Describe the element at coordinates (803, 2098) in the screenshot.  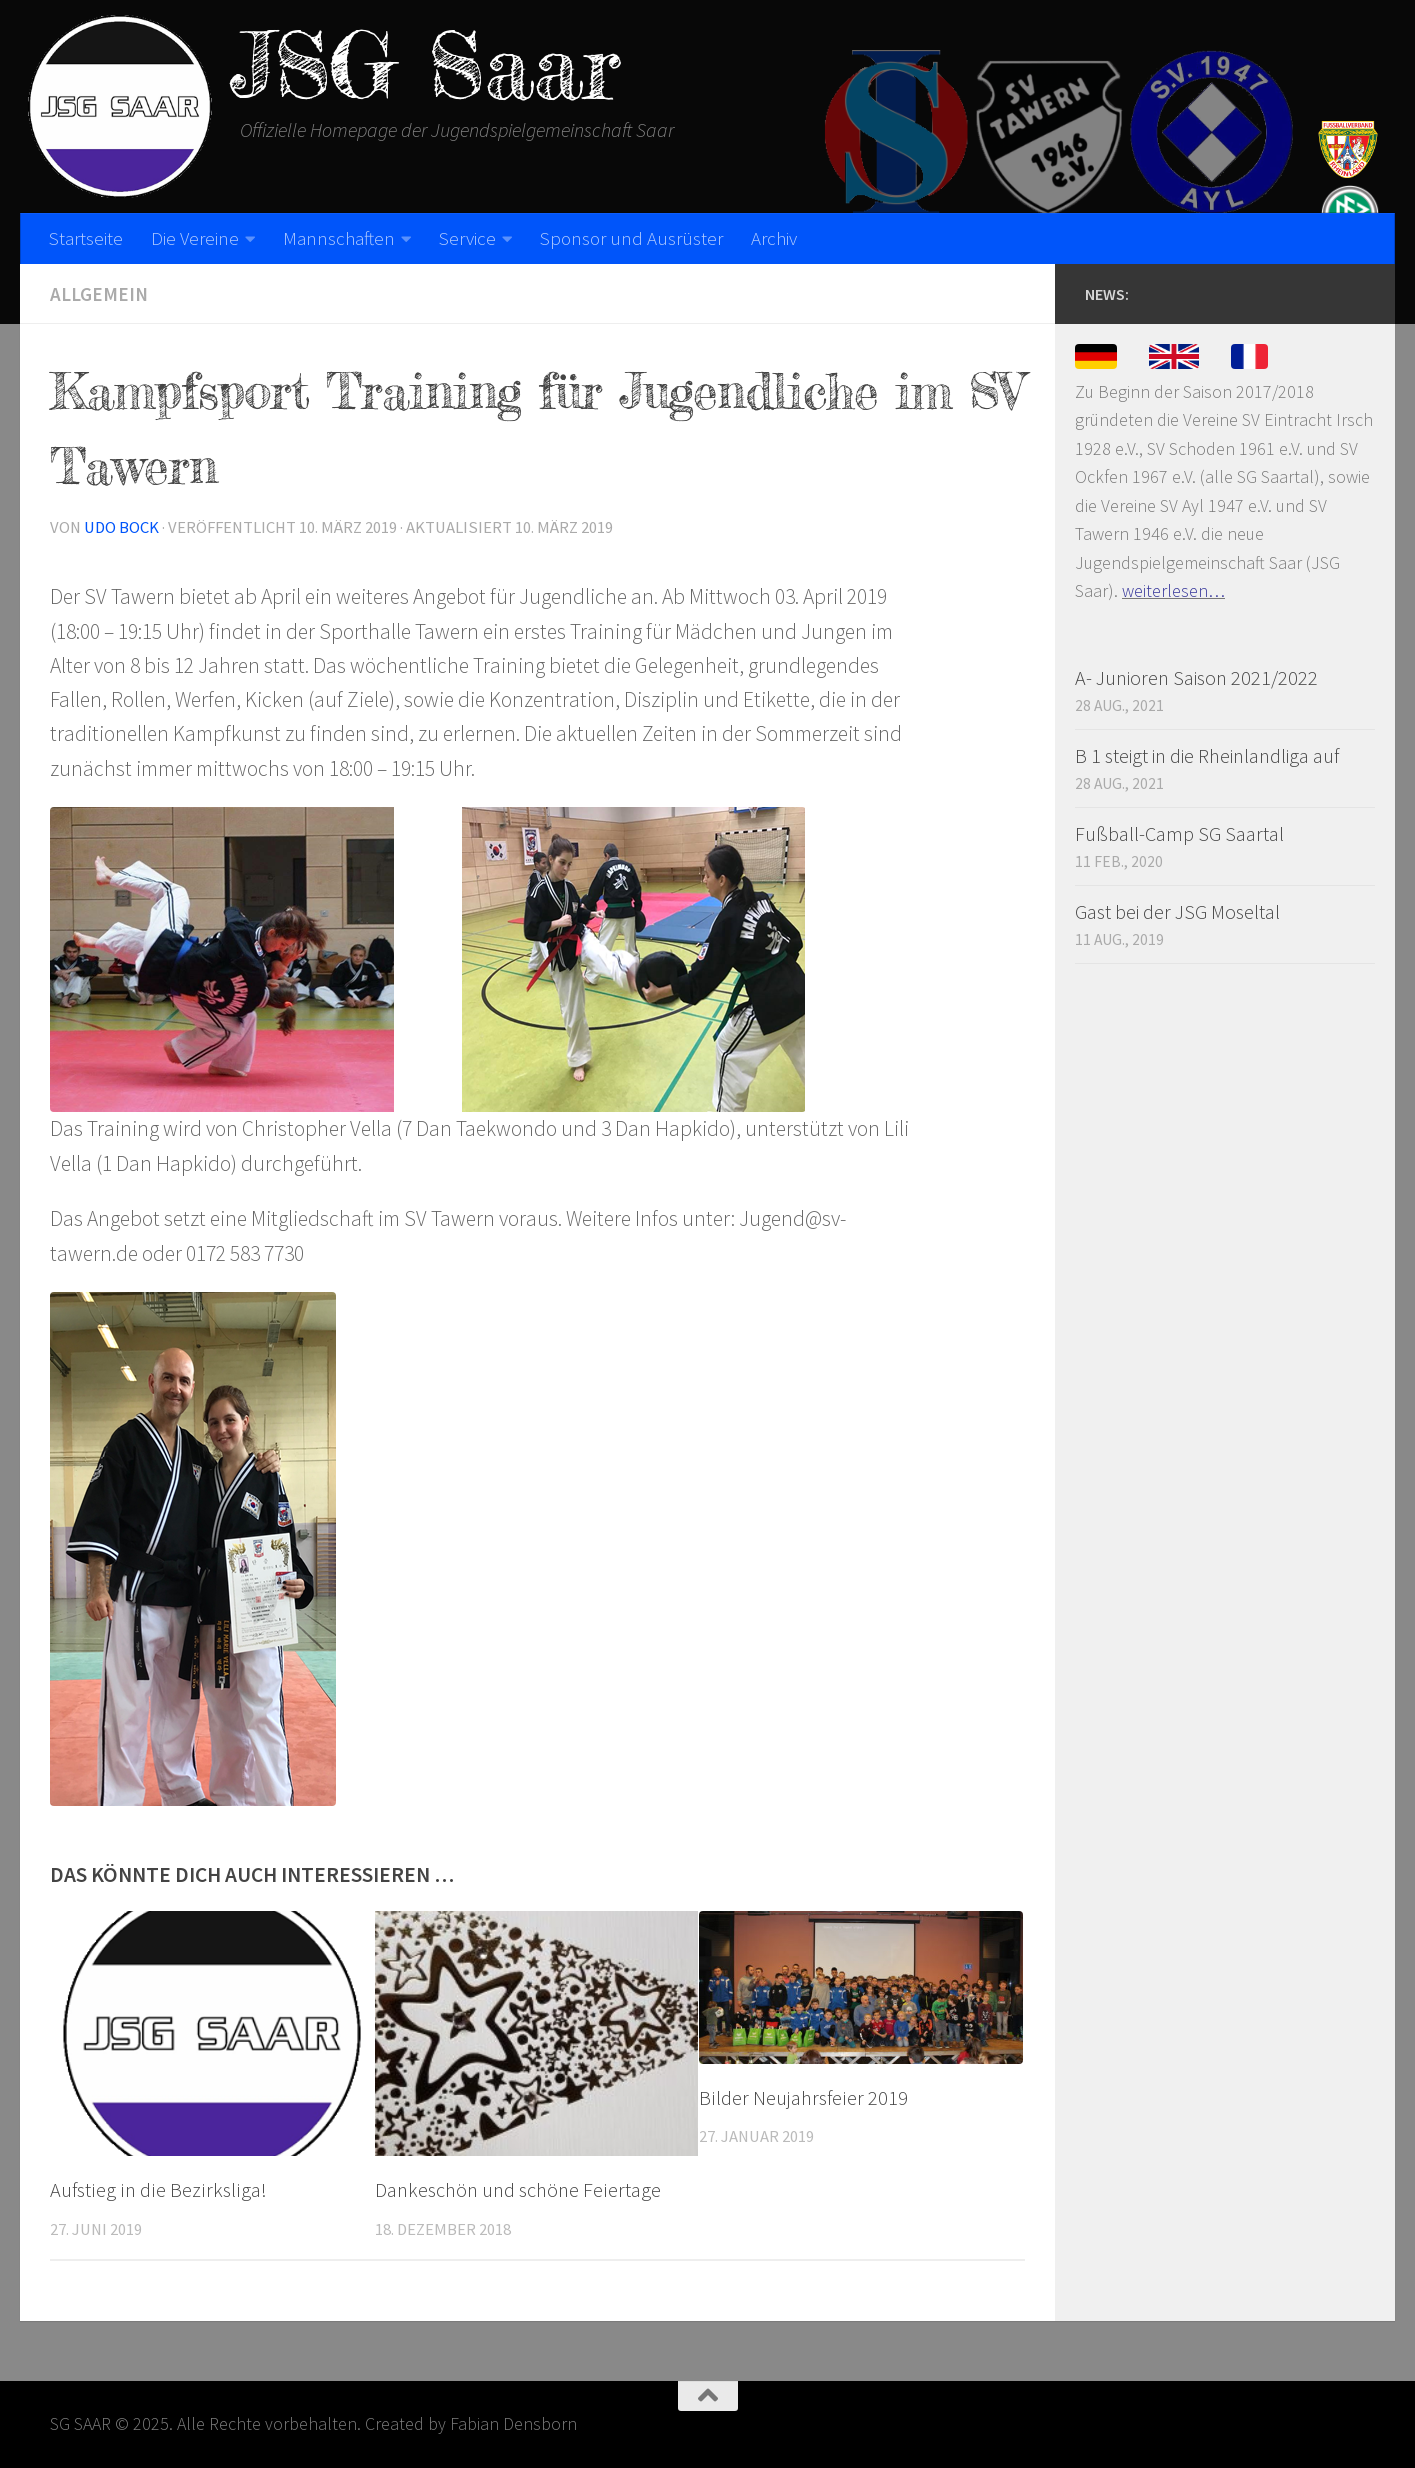
I see `Bilder Neujahrsfeier 2019` at that location.